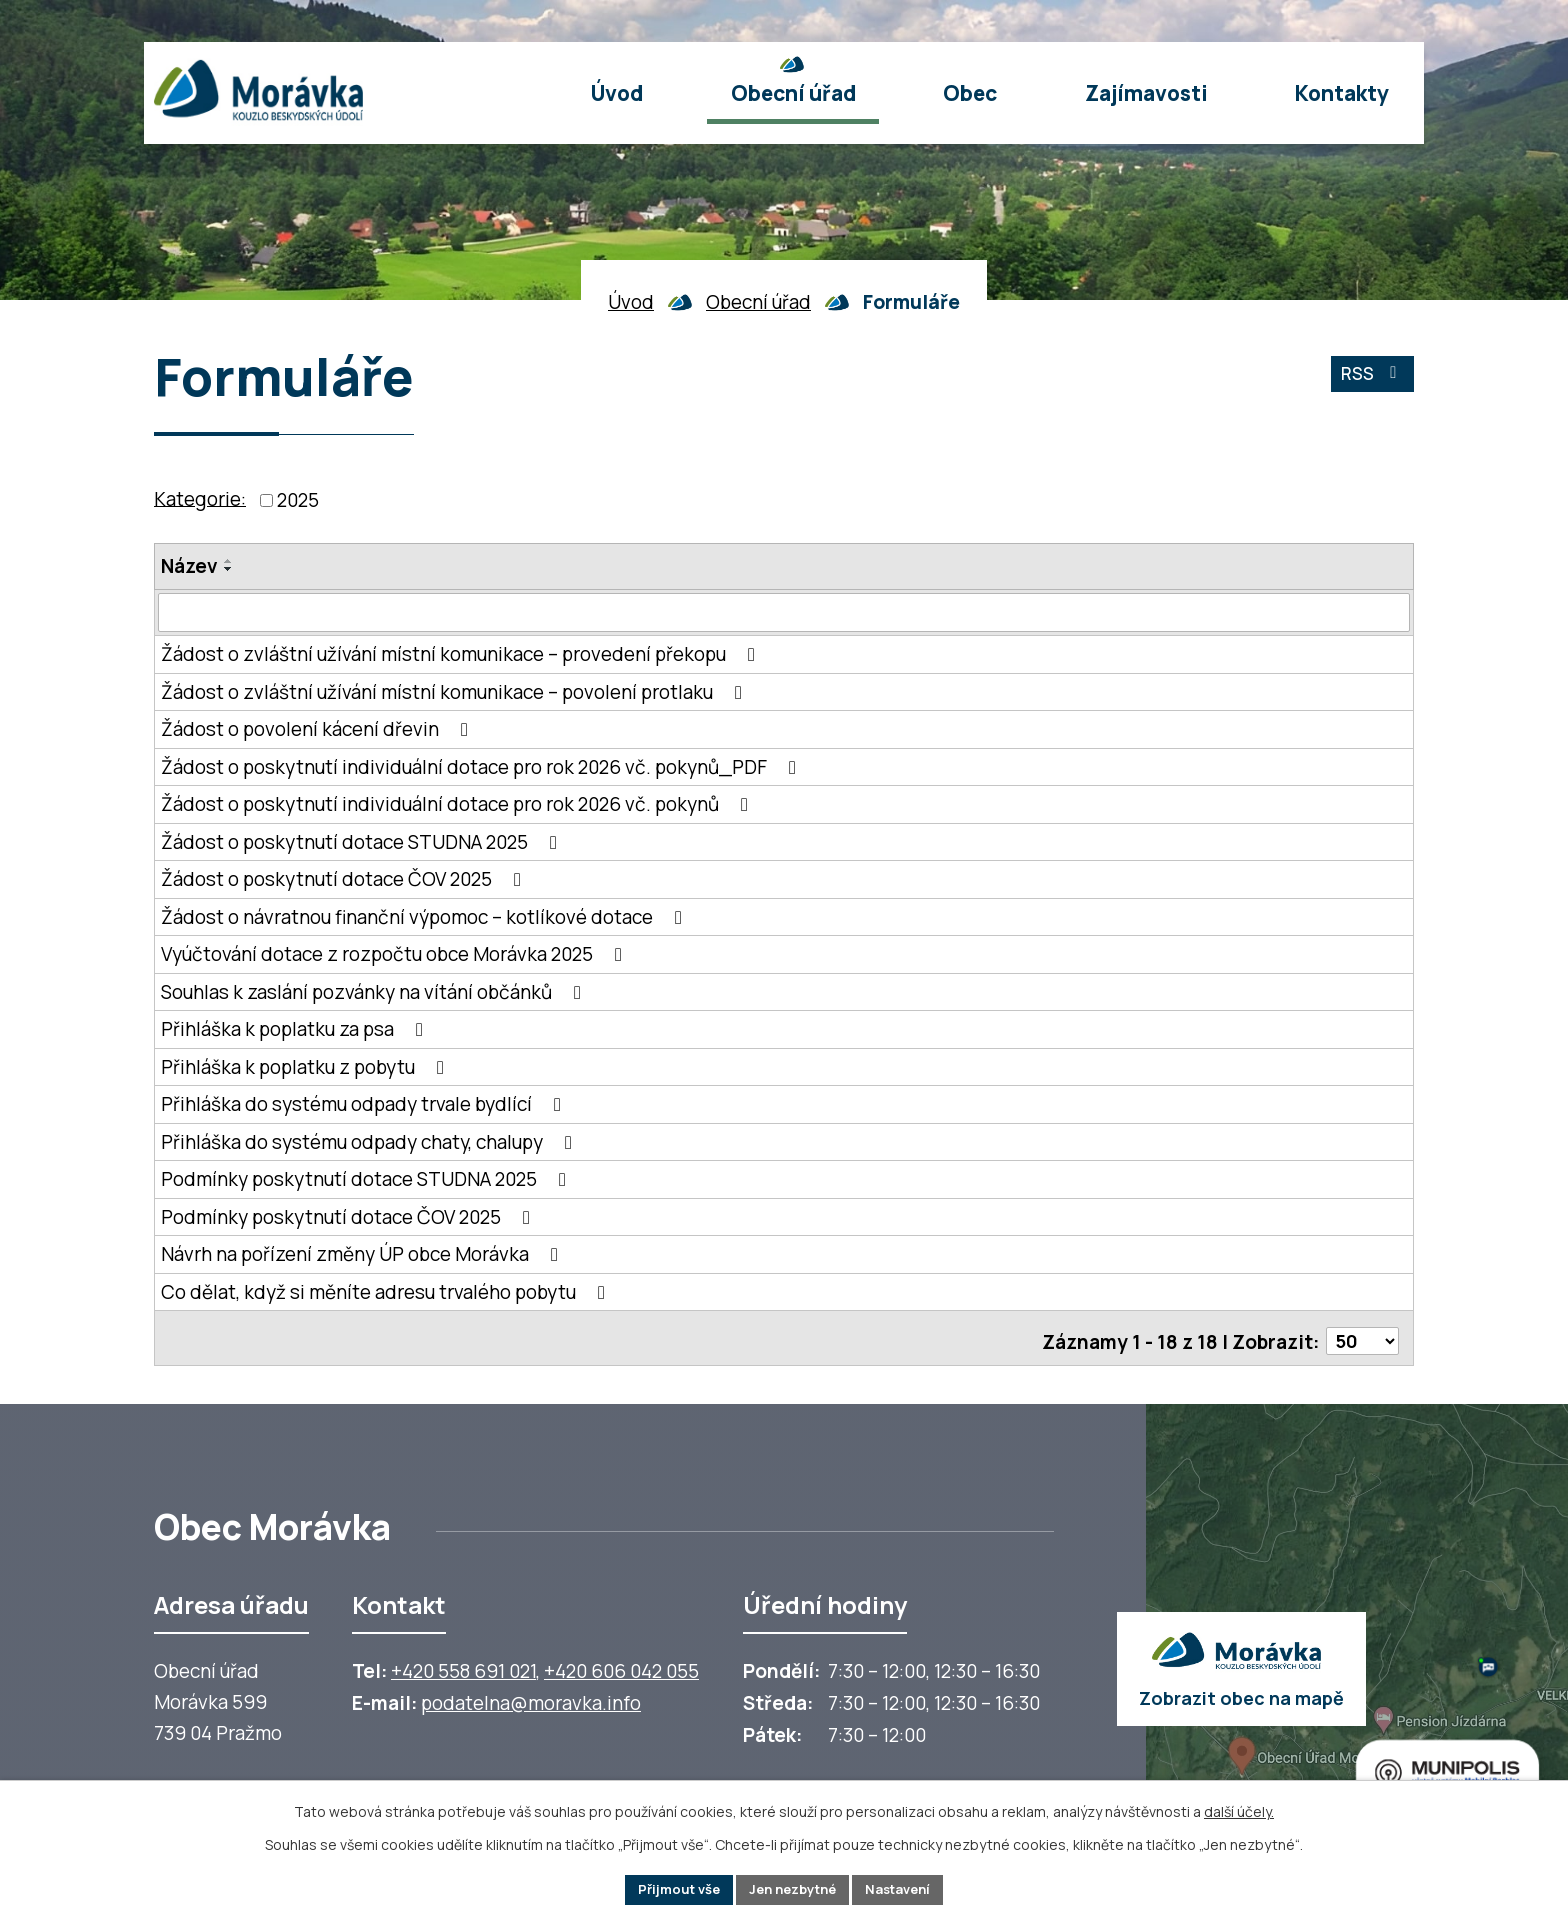 The width and height of the screenshot is (1568, 1924). I want to click on [Vyhledat název oznámení], so click(784, 613).